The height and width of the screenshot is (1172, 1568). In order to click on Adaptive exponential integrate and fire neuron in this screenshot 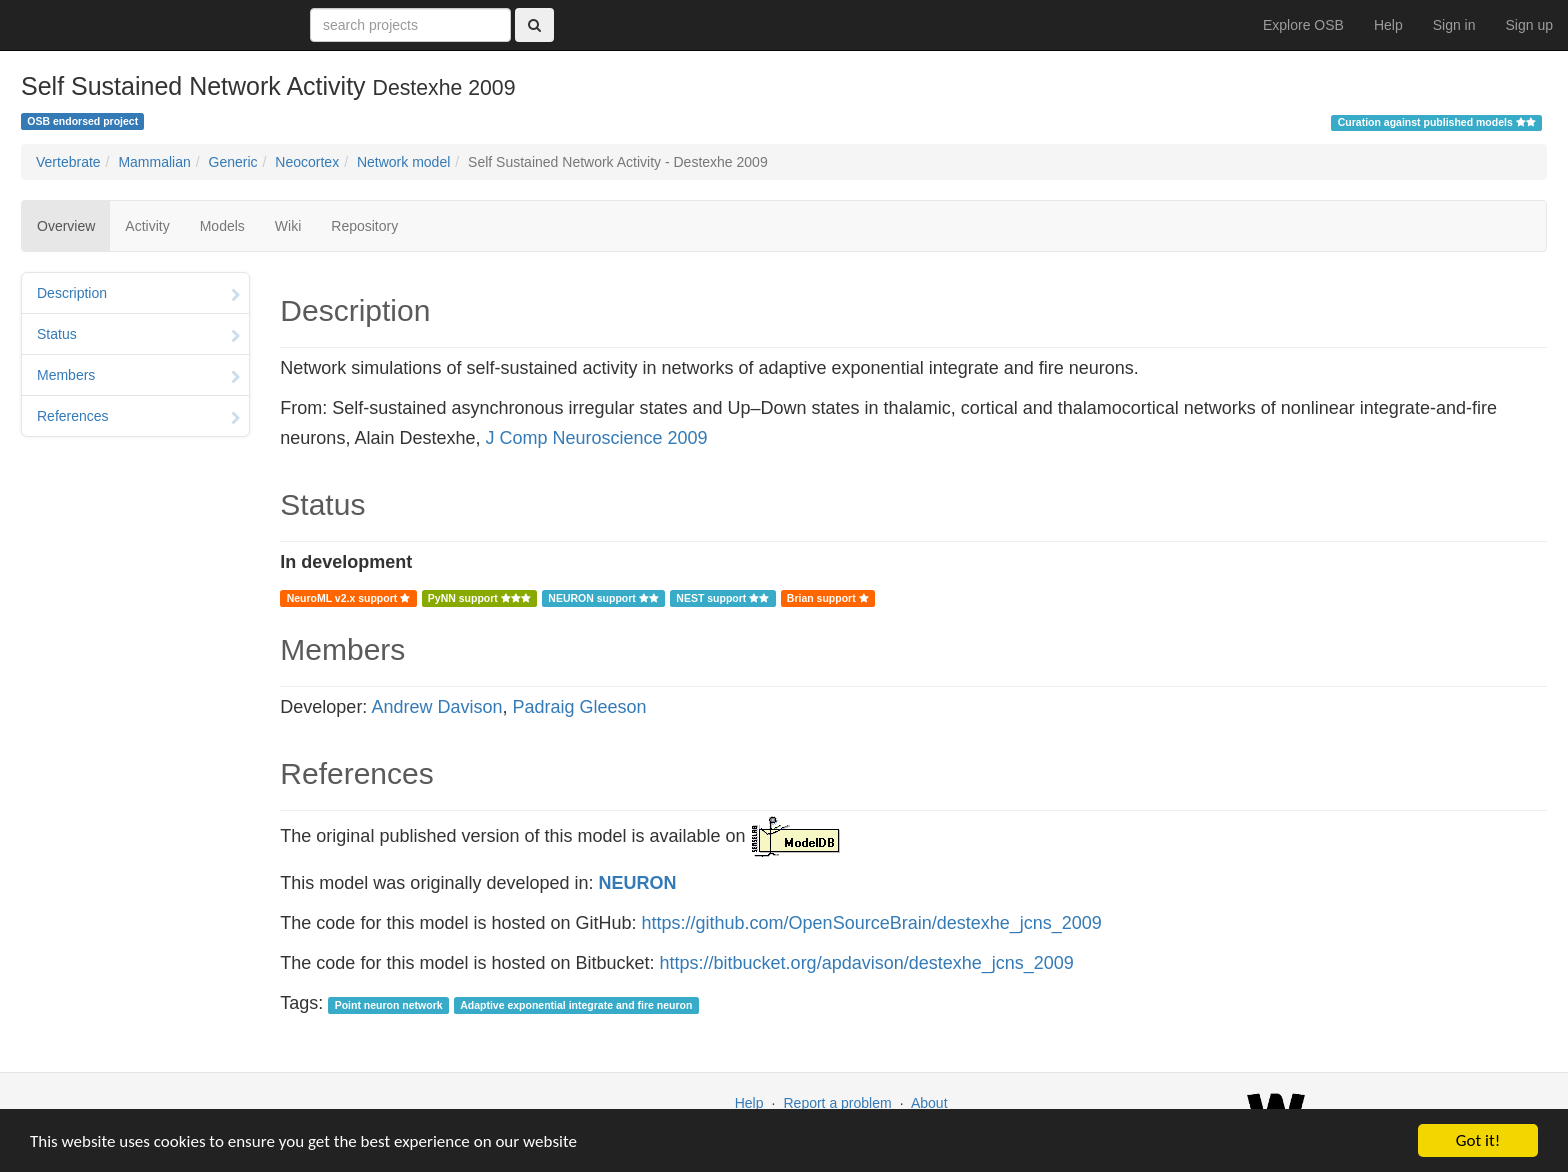, I will do `click(576, 1005)`.